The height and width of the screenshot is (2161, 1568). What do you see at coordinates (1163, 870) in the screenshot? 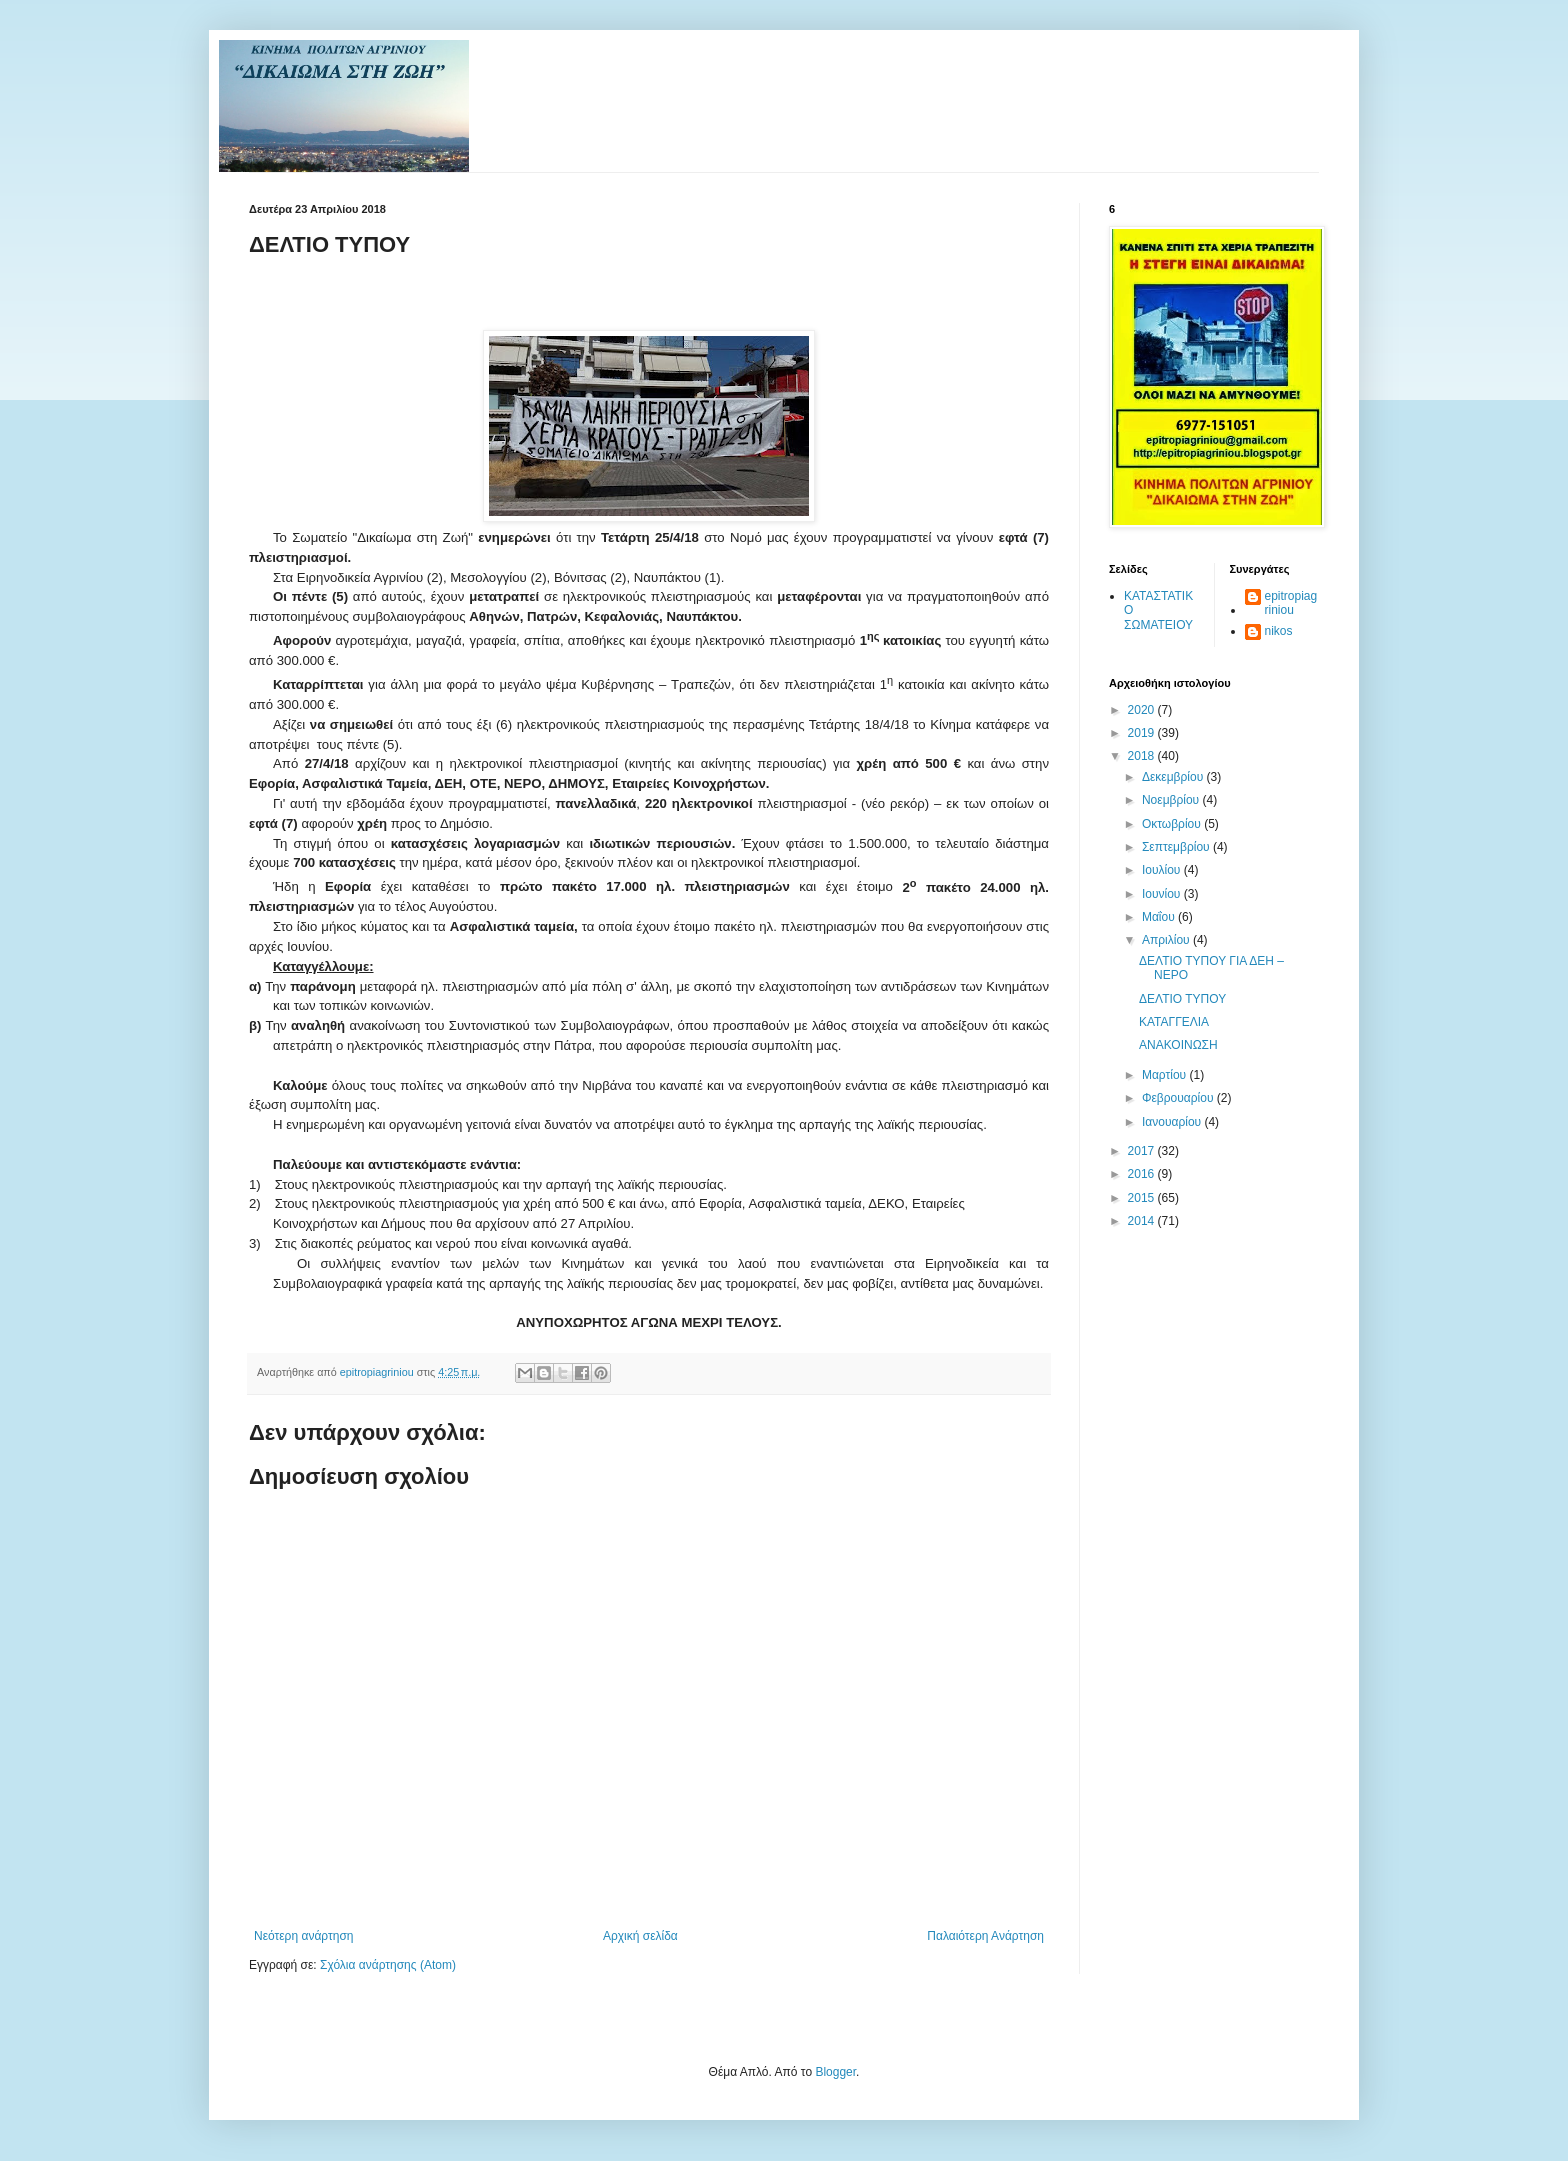
I see `Ιουλίου` at bounding box center [1163, 870].